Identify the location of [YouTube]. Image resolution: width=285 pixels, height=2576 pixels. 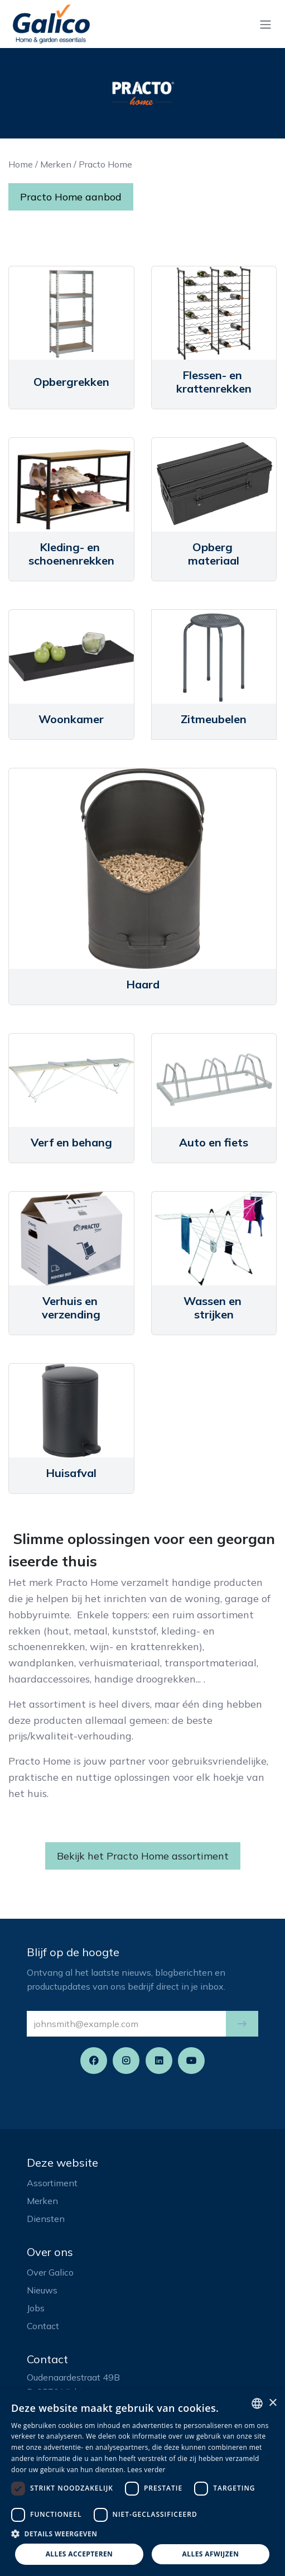
(191, 2060).